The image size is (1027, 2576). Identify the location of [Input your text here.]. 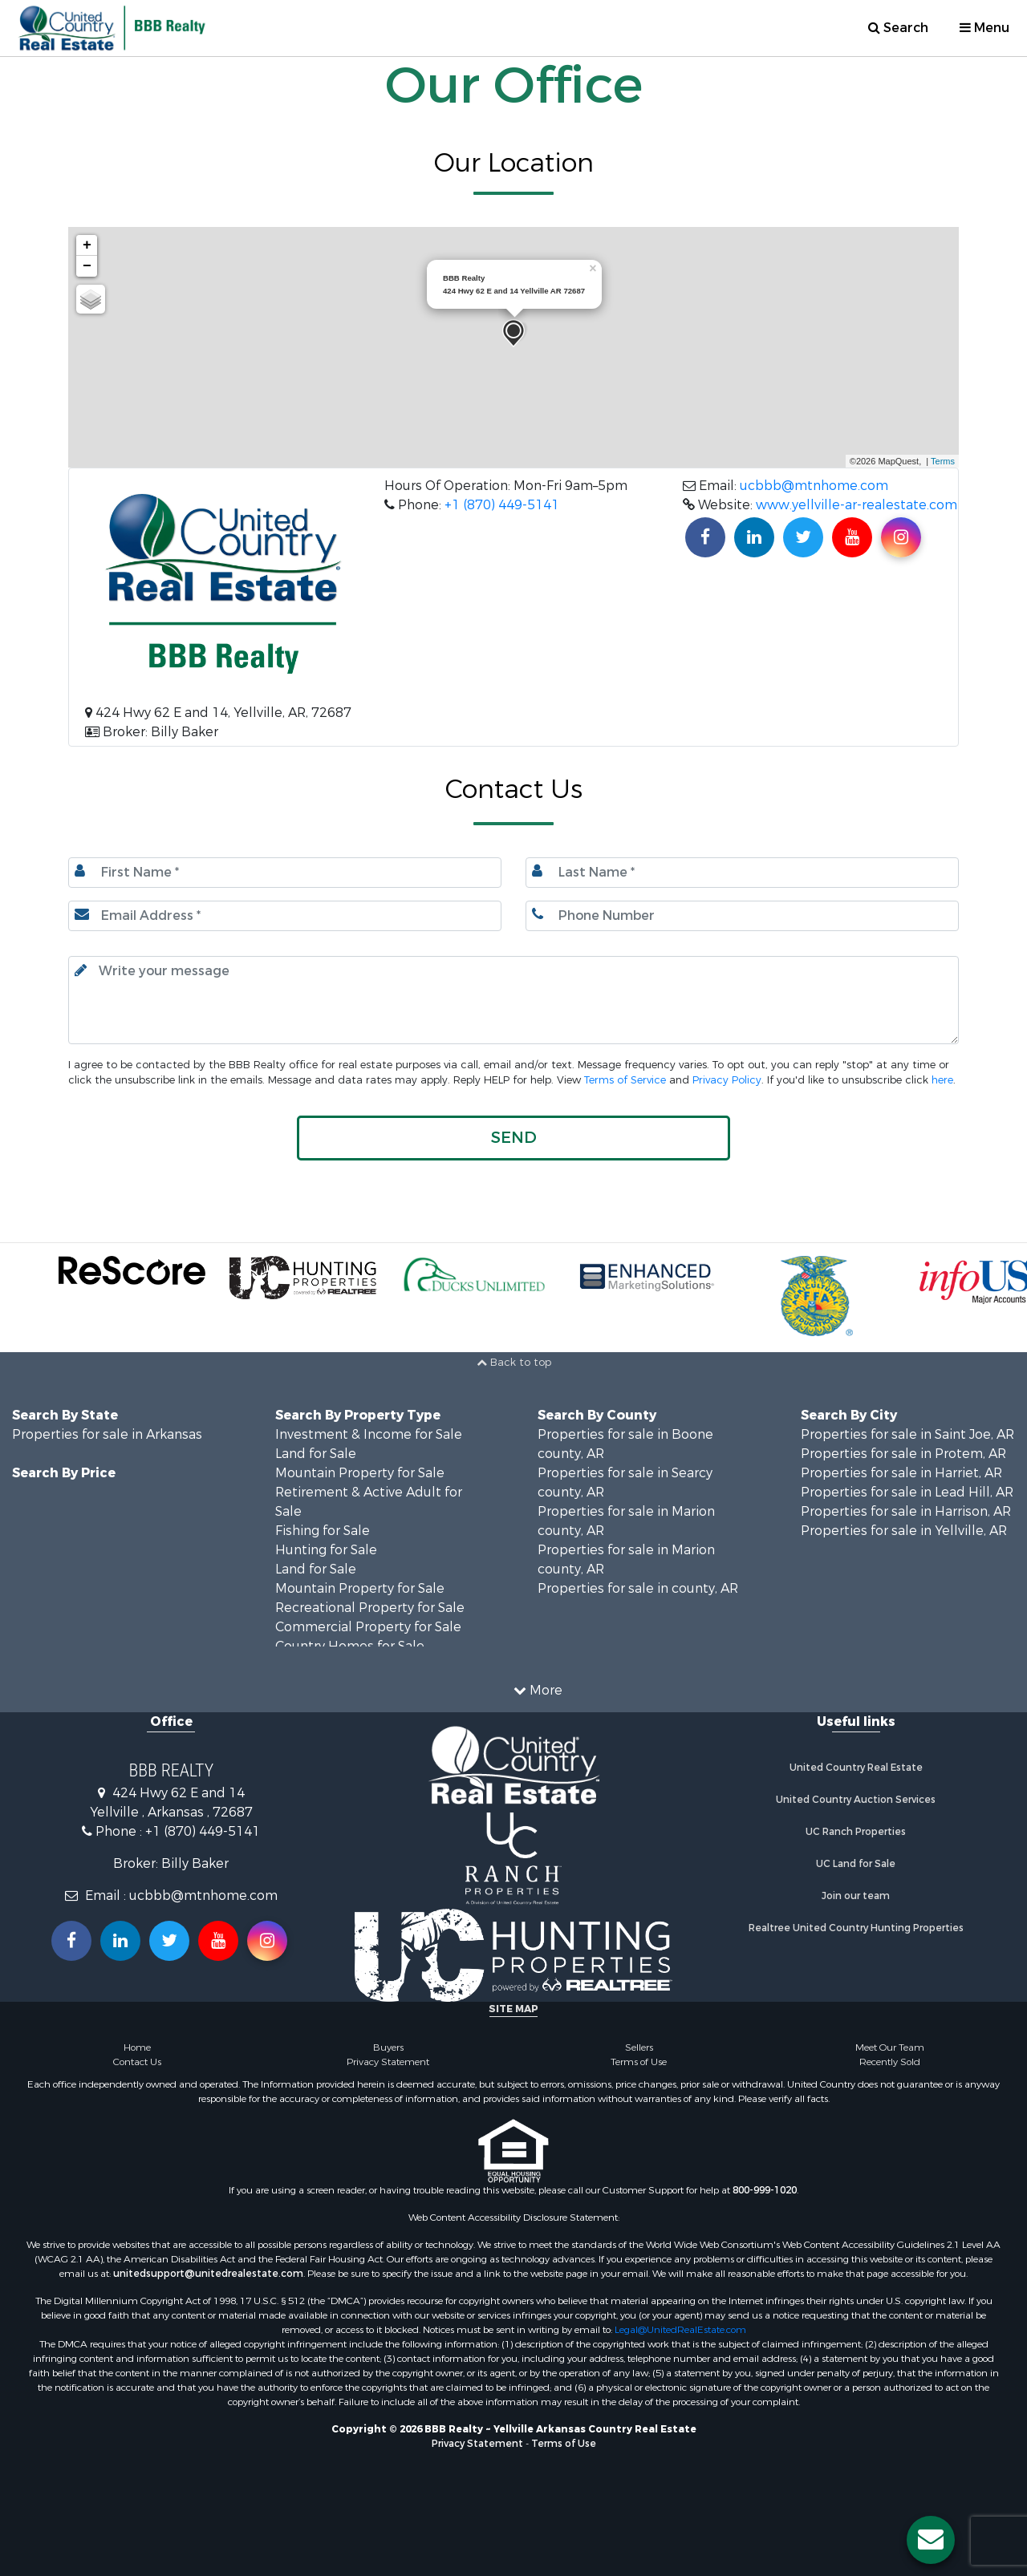
(513, 1000).